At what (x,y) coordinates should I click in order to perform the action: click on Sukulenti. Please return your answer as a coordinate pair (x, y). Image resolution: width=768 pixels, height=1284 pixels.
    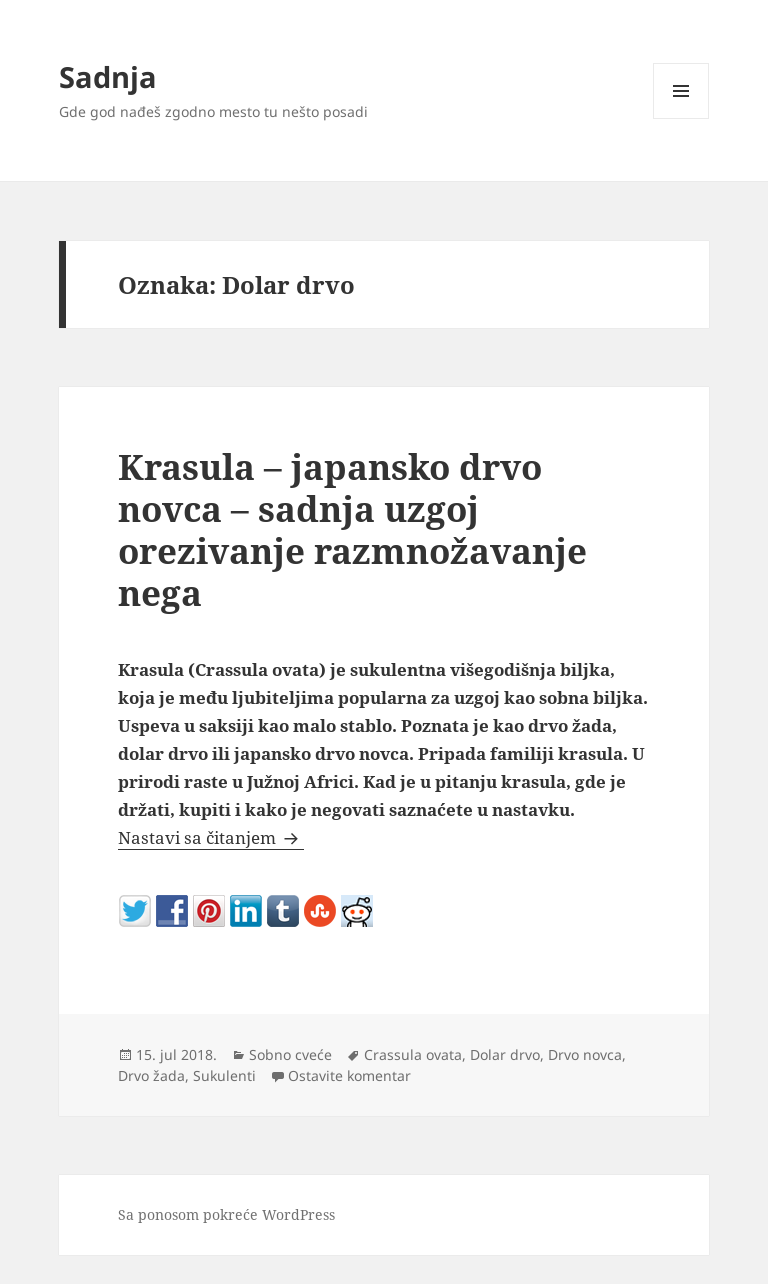
    Looking at the image, I should click on (224, 1075).